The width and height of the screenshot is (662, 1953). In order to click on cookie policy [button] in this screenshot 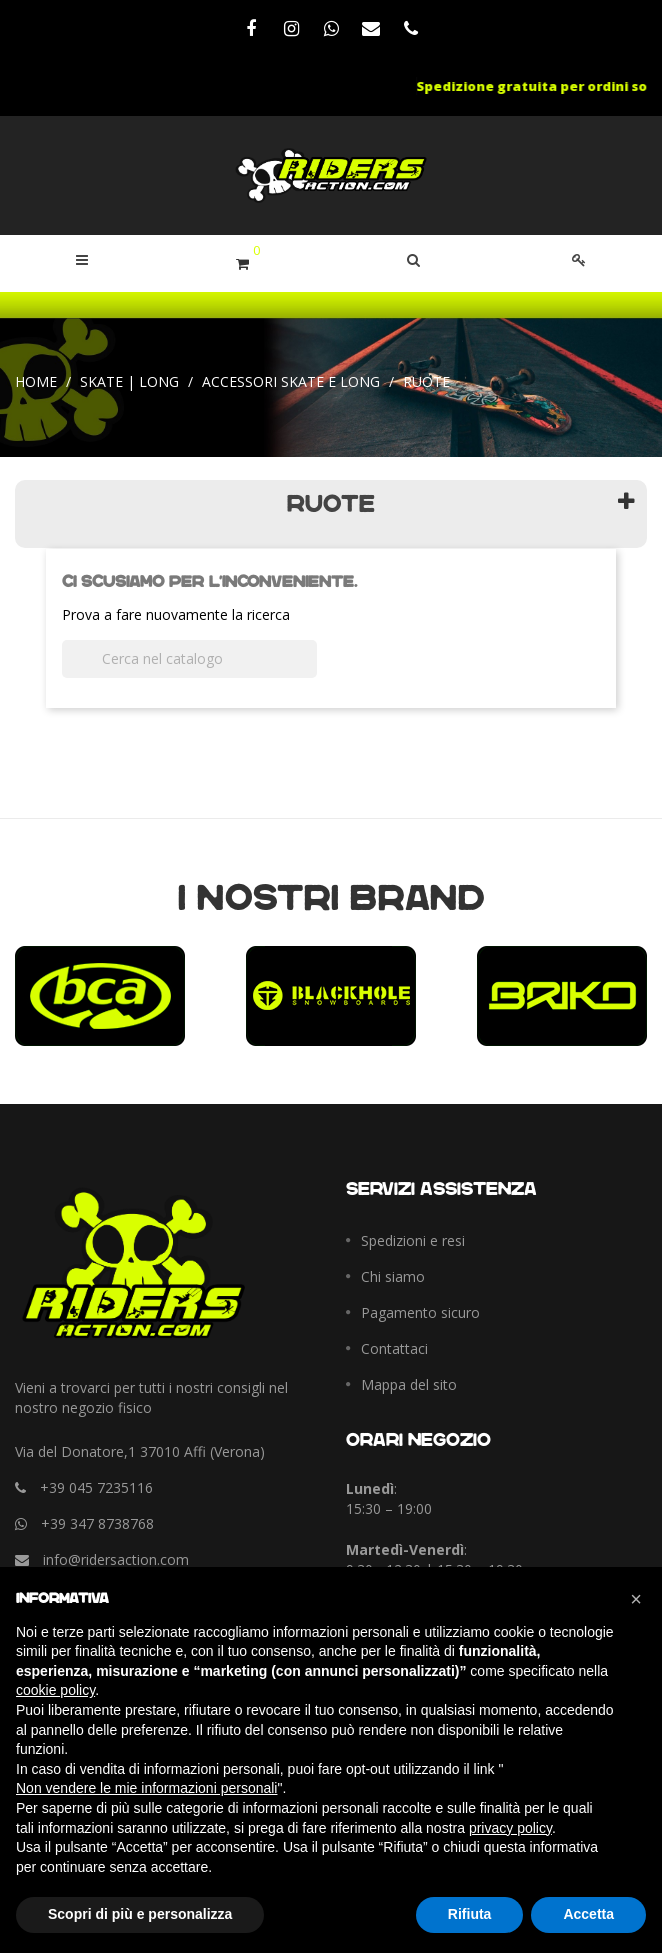, I will do `click(55, 1690)`.